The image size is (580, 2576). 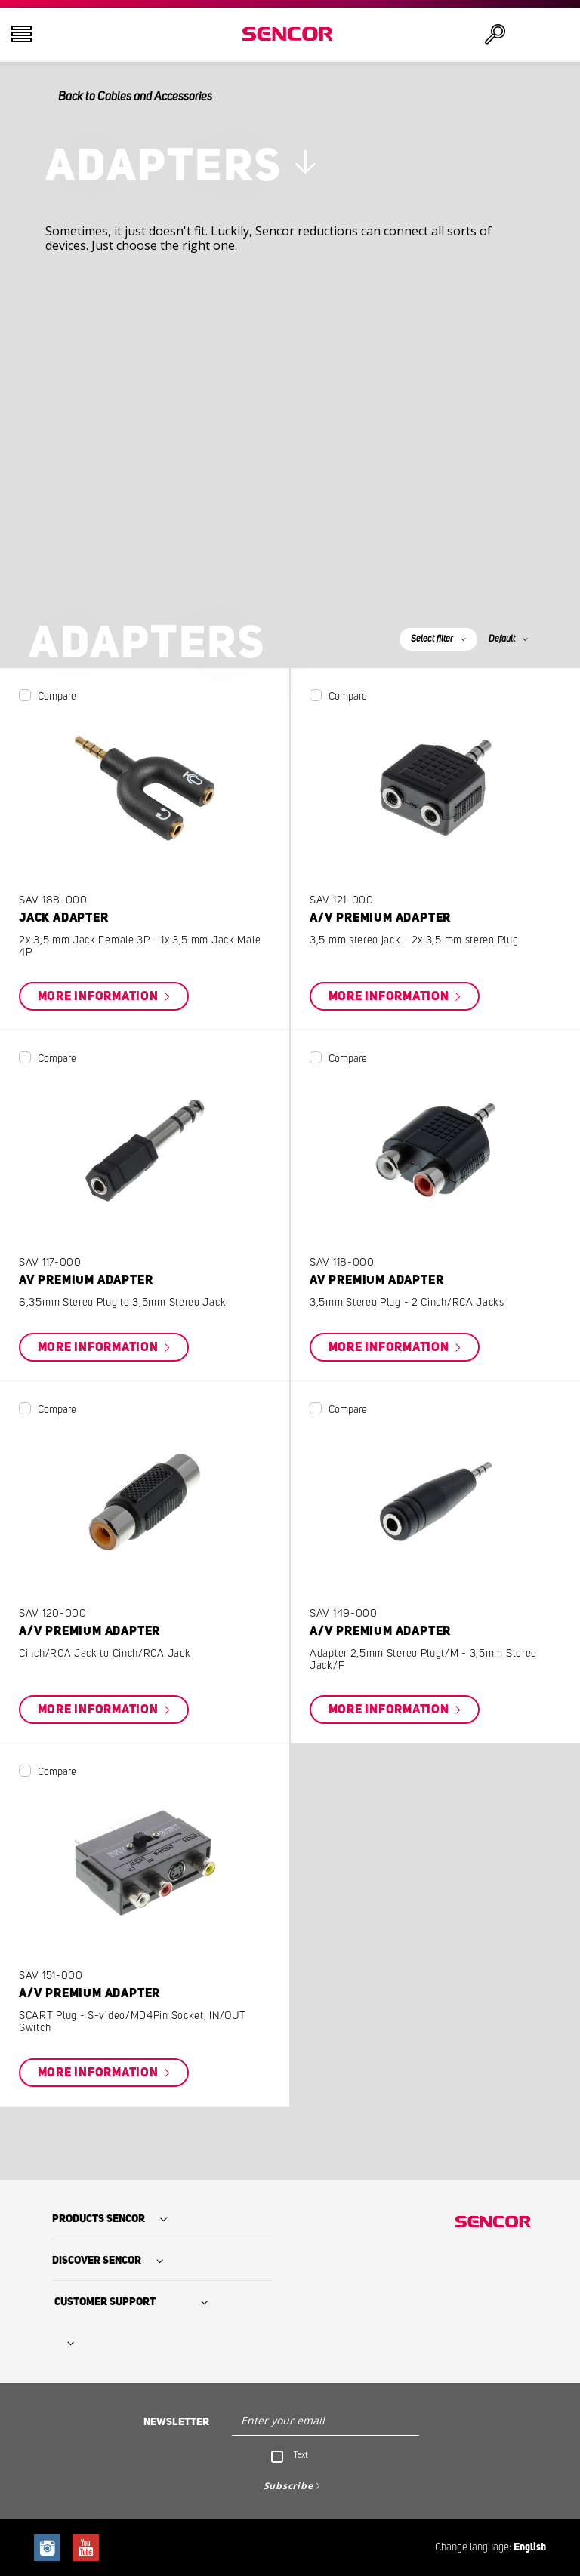 I want to click on Text, so click(x=301, y=2454).